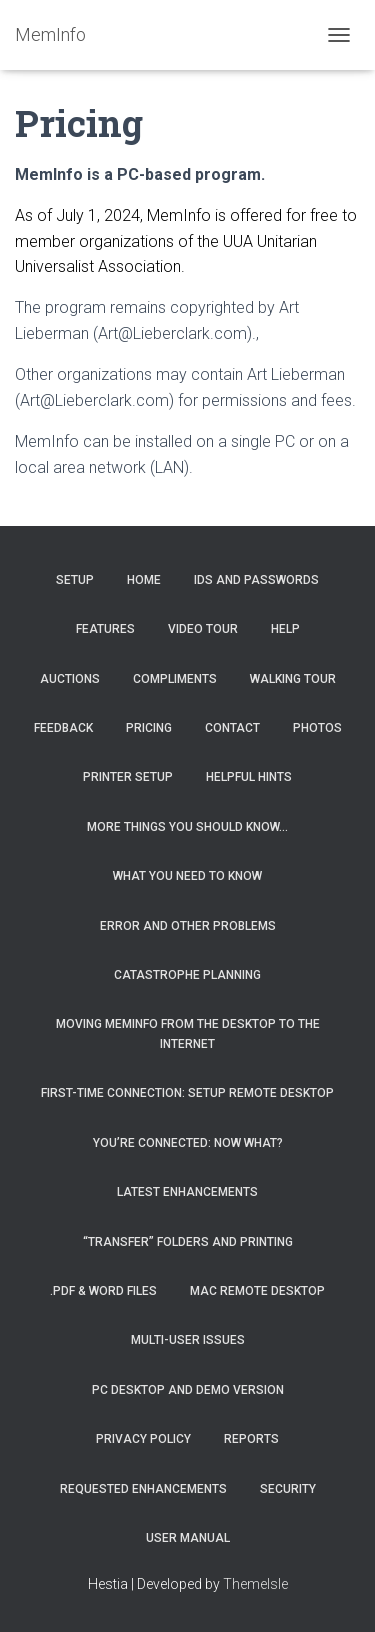  Describe the element at coordinates (187, 827) in the screenshot. I see `More things you should know…` at that location.